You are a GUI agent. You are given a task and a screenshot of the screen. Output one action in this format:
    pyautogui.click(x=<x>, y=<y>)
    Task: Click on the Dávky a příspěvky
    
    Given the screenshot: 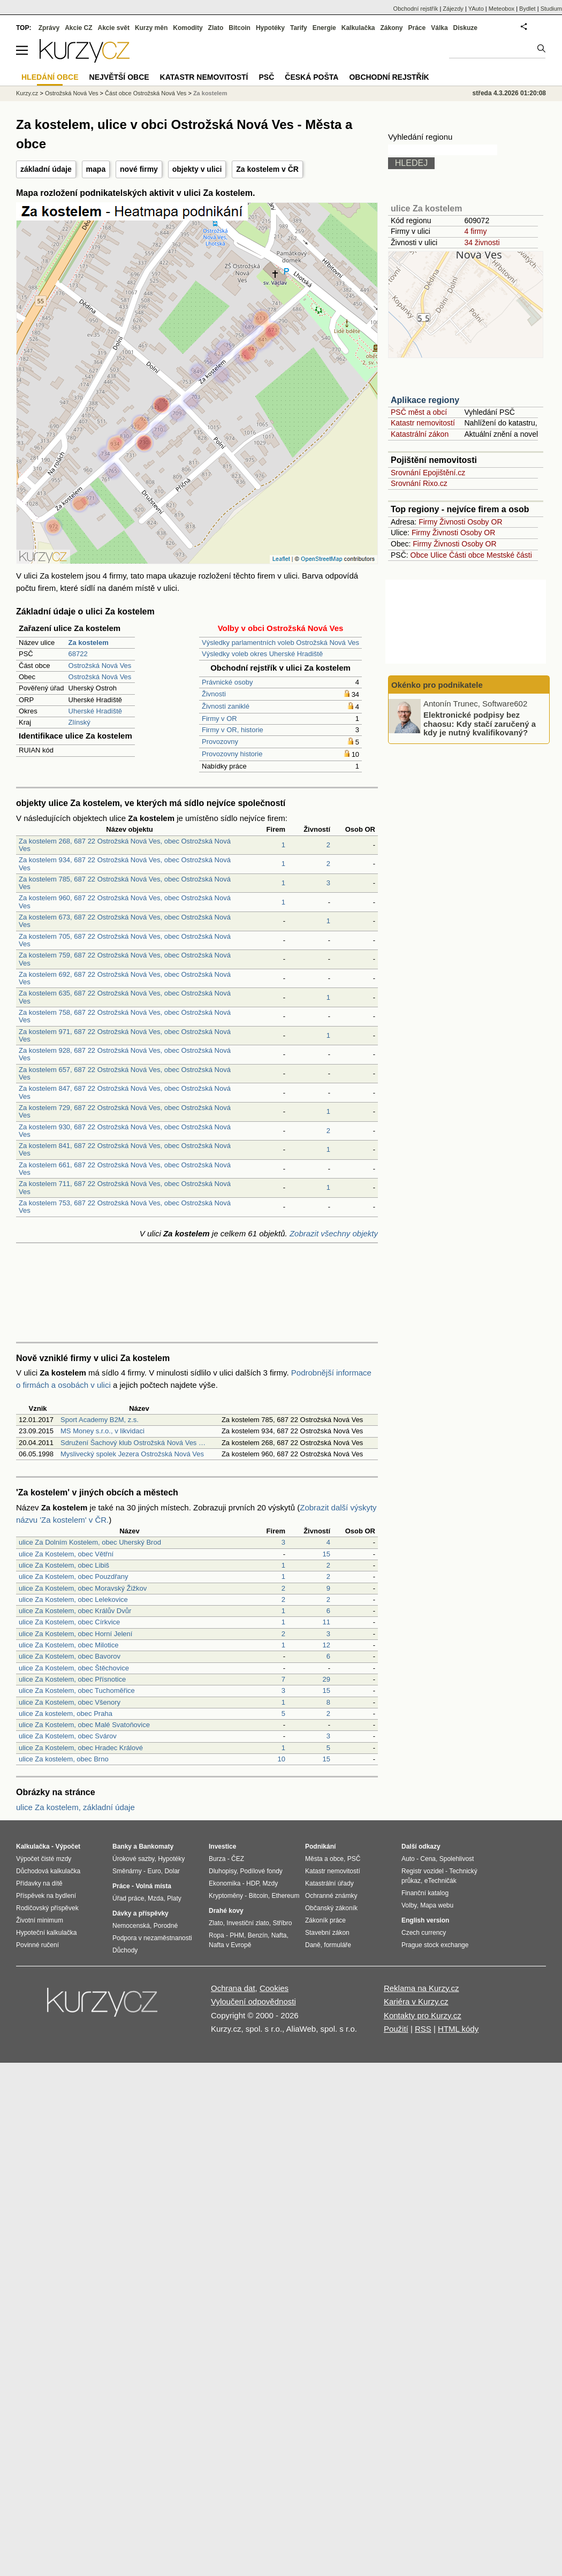 What is the action you would take?
    pyautogui.click(x=140, y=1913)
    